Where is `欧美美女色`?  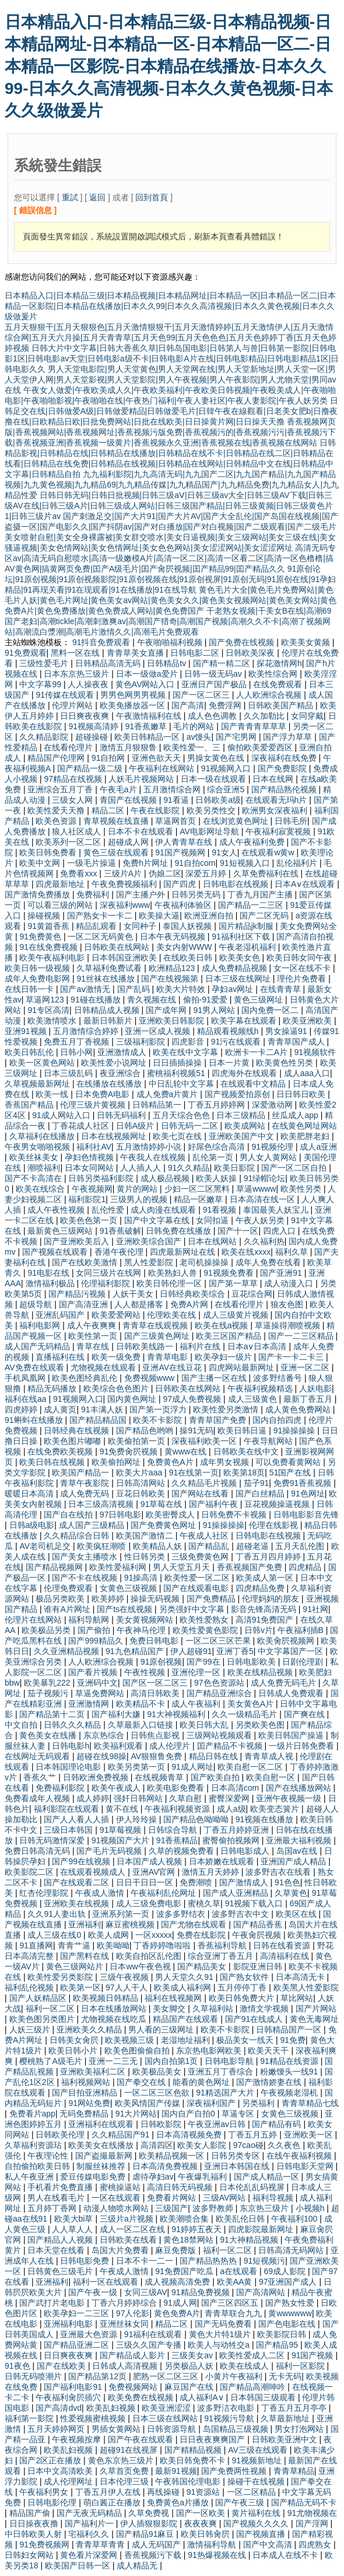 欧美美女色 is located at coordinates (240, 957).